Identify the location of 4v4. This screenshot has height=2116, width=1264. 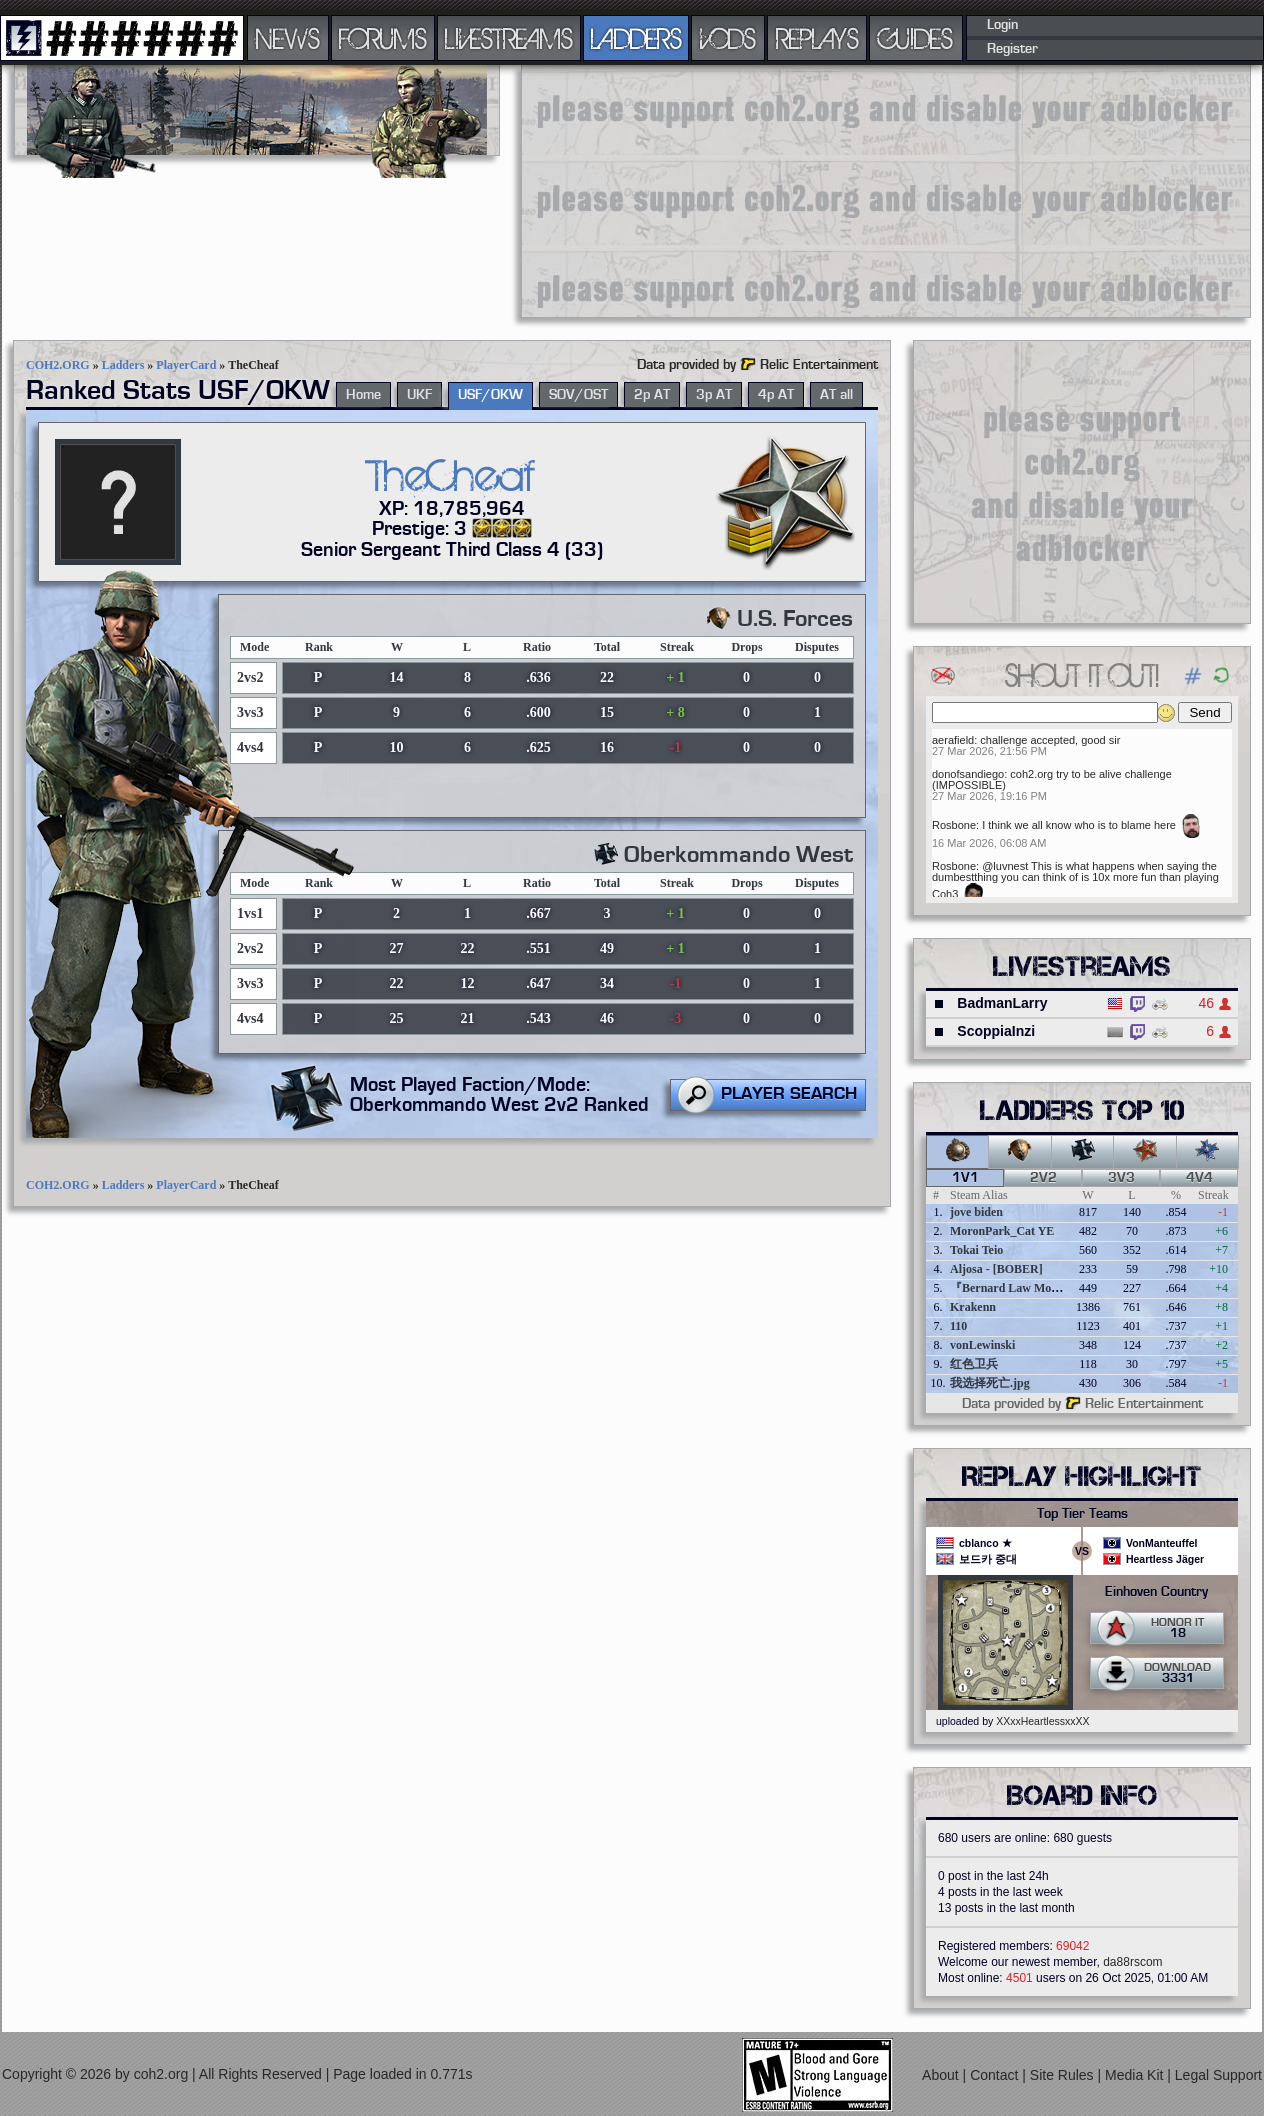
(1199, 1178).